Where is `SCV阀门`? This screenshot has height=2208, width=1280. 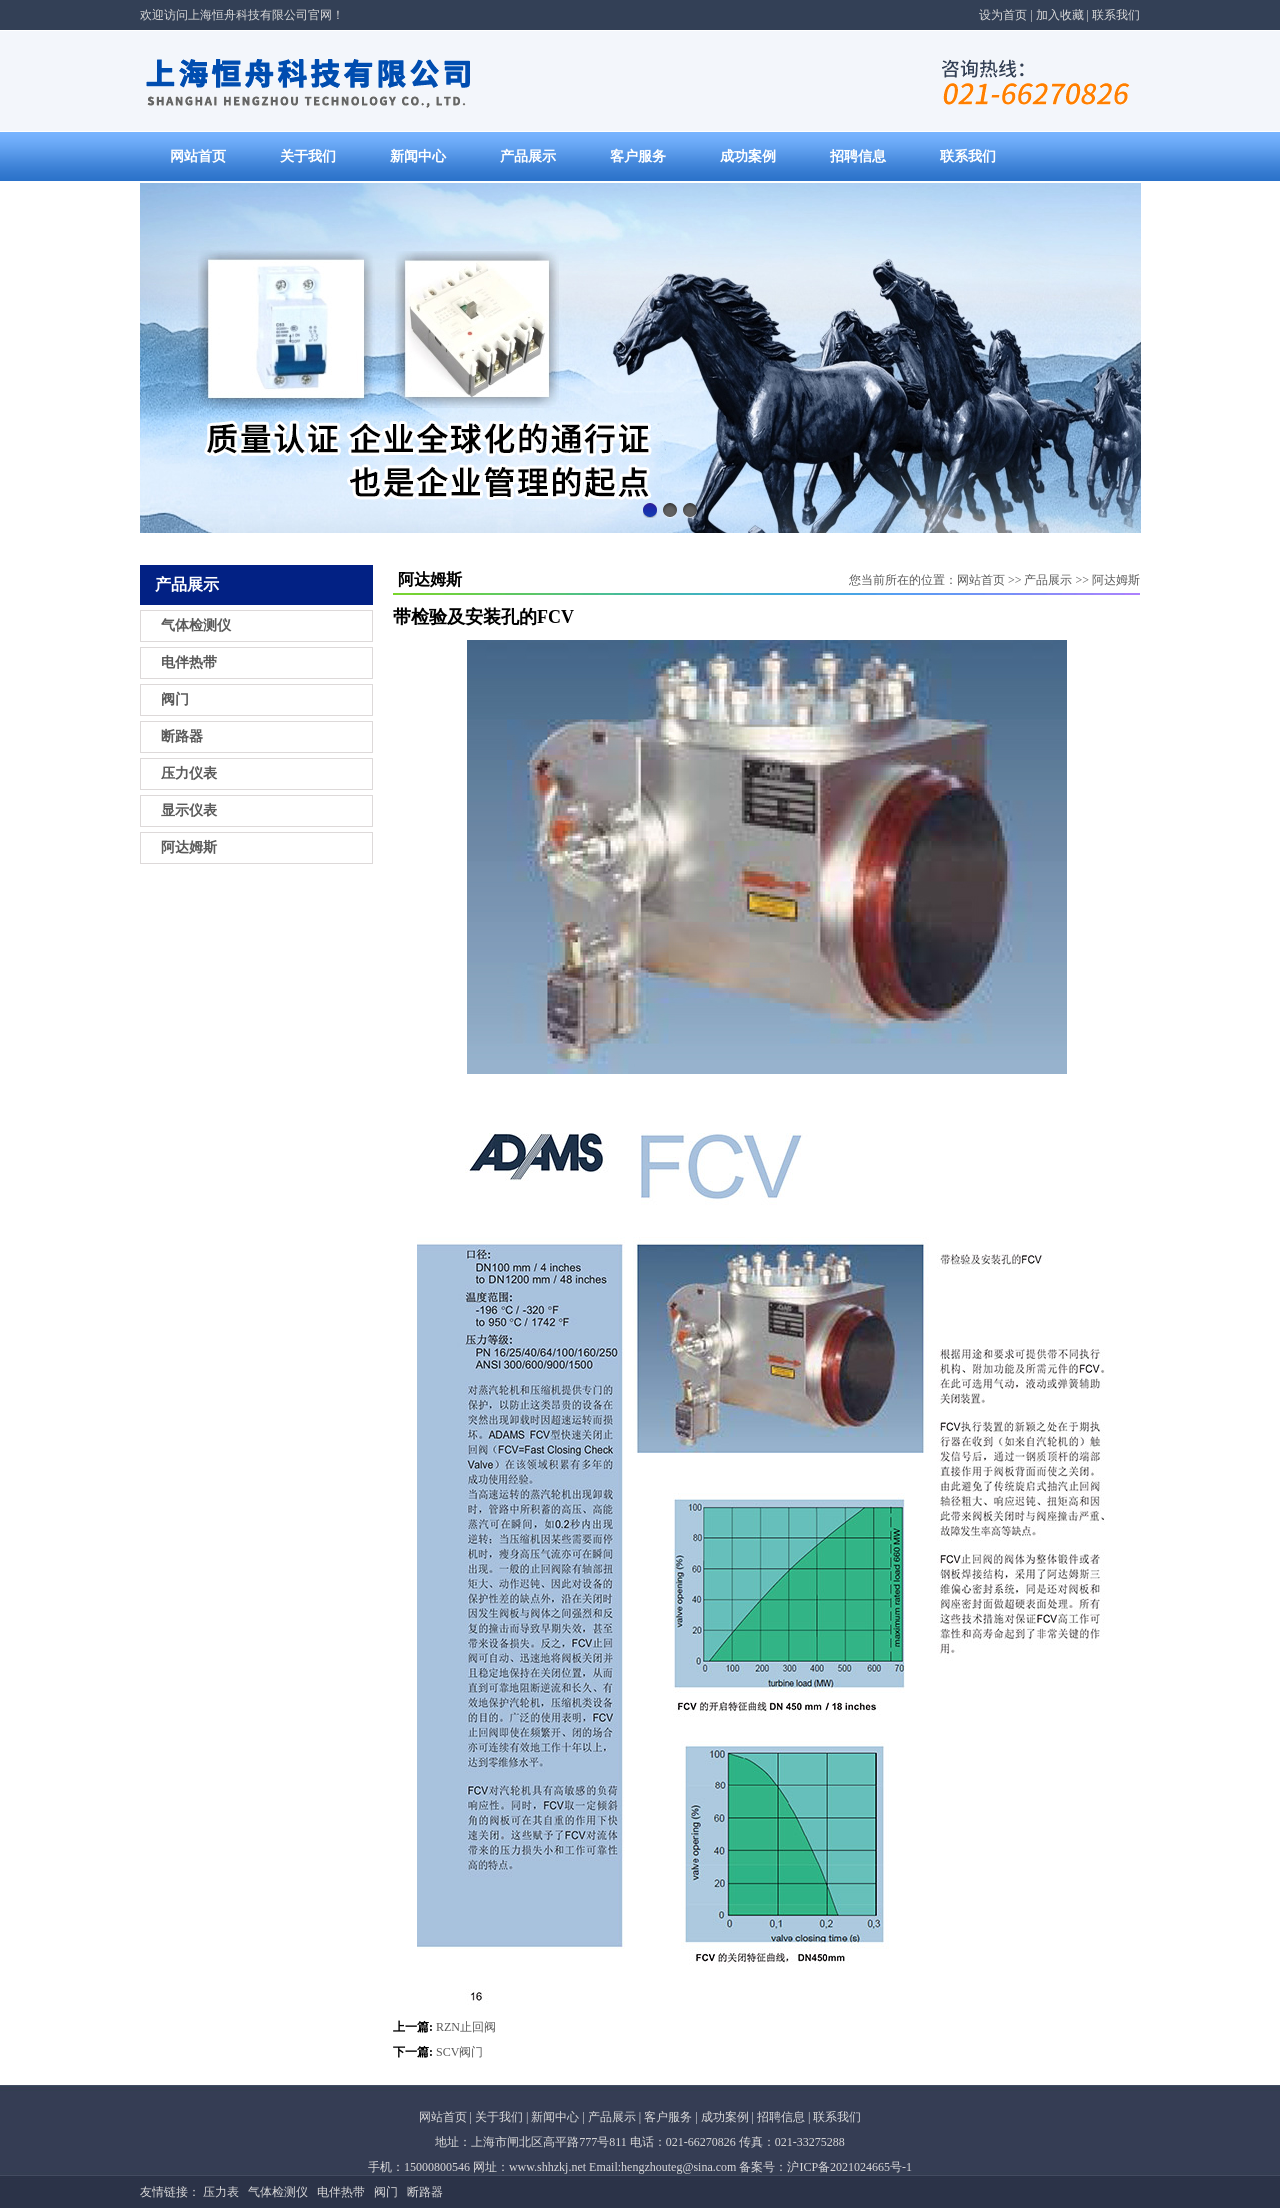 SCV阀门 is located at coordinates (459, 2052).